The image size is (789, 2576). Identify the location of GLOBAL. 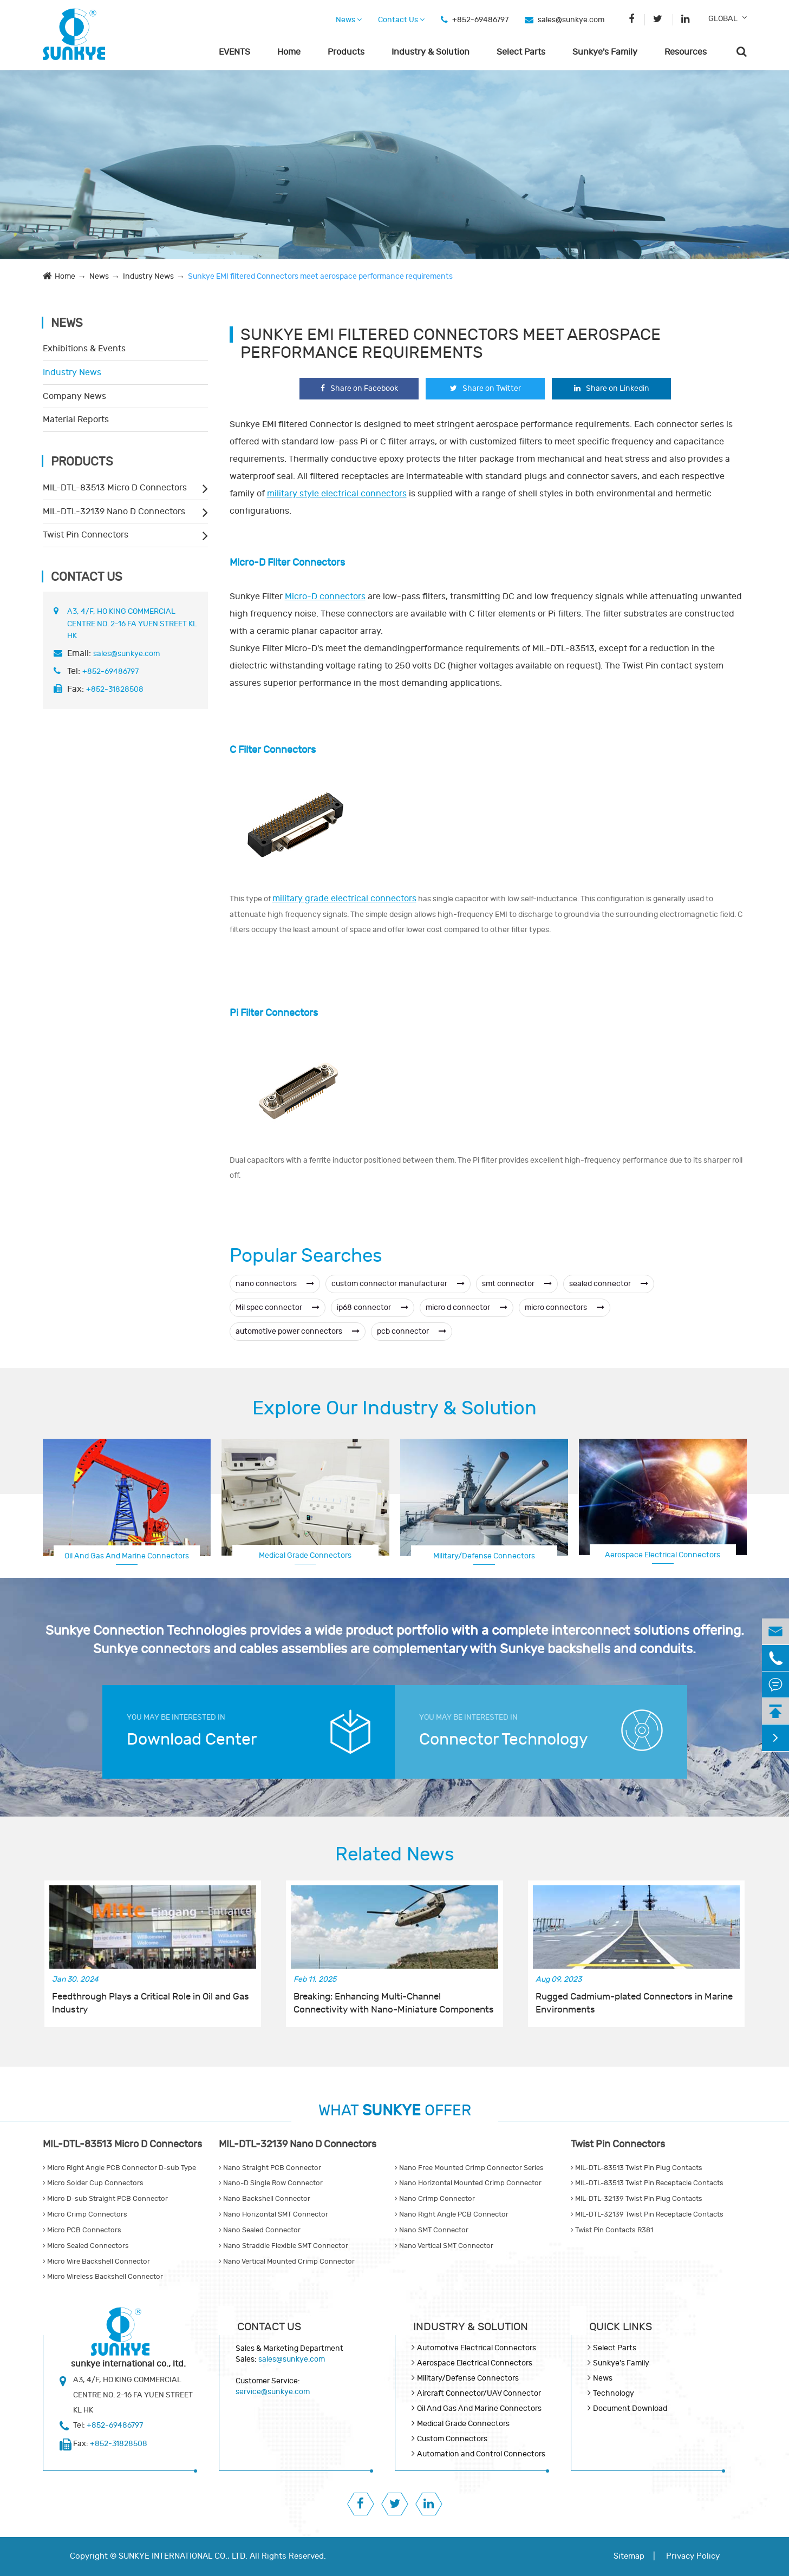
(723, 18).